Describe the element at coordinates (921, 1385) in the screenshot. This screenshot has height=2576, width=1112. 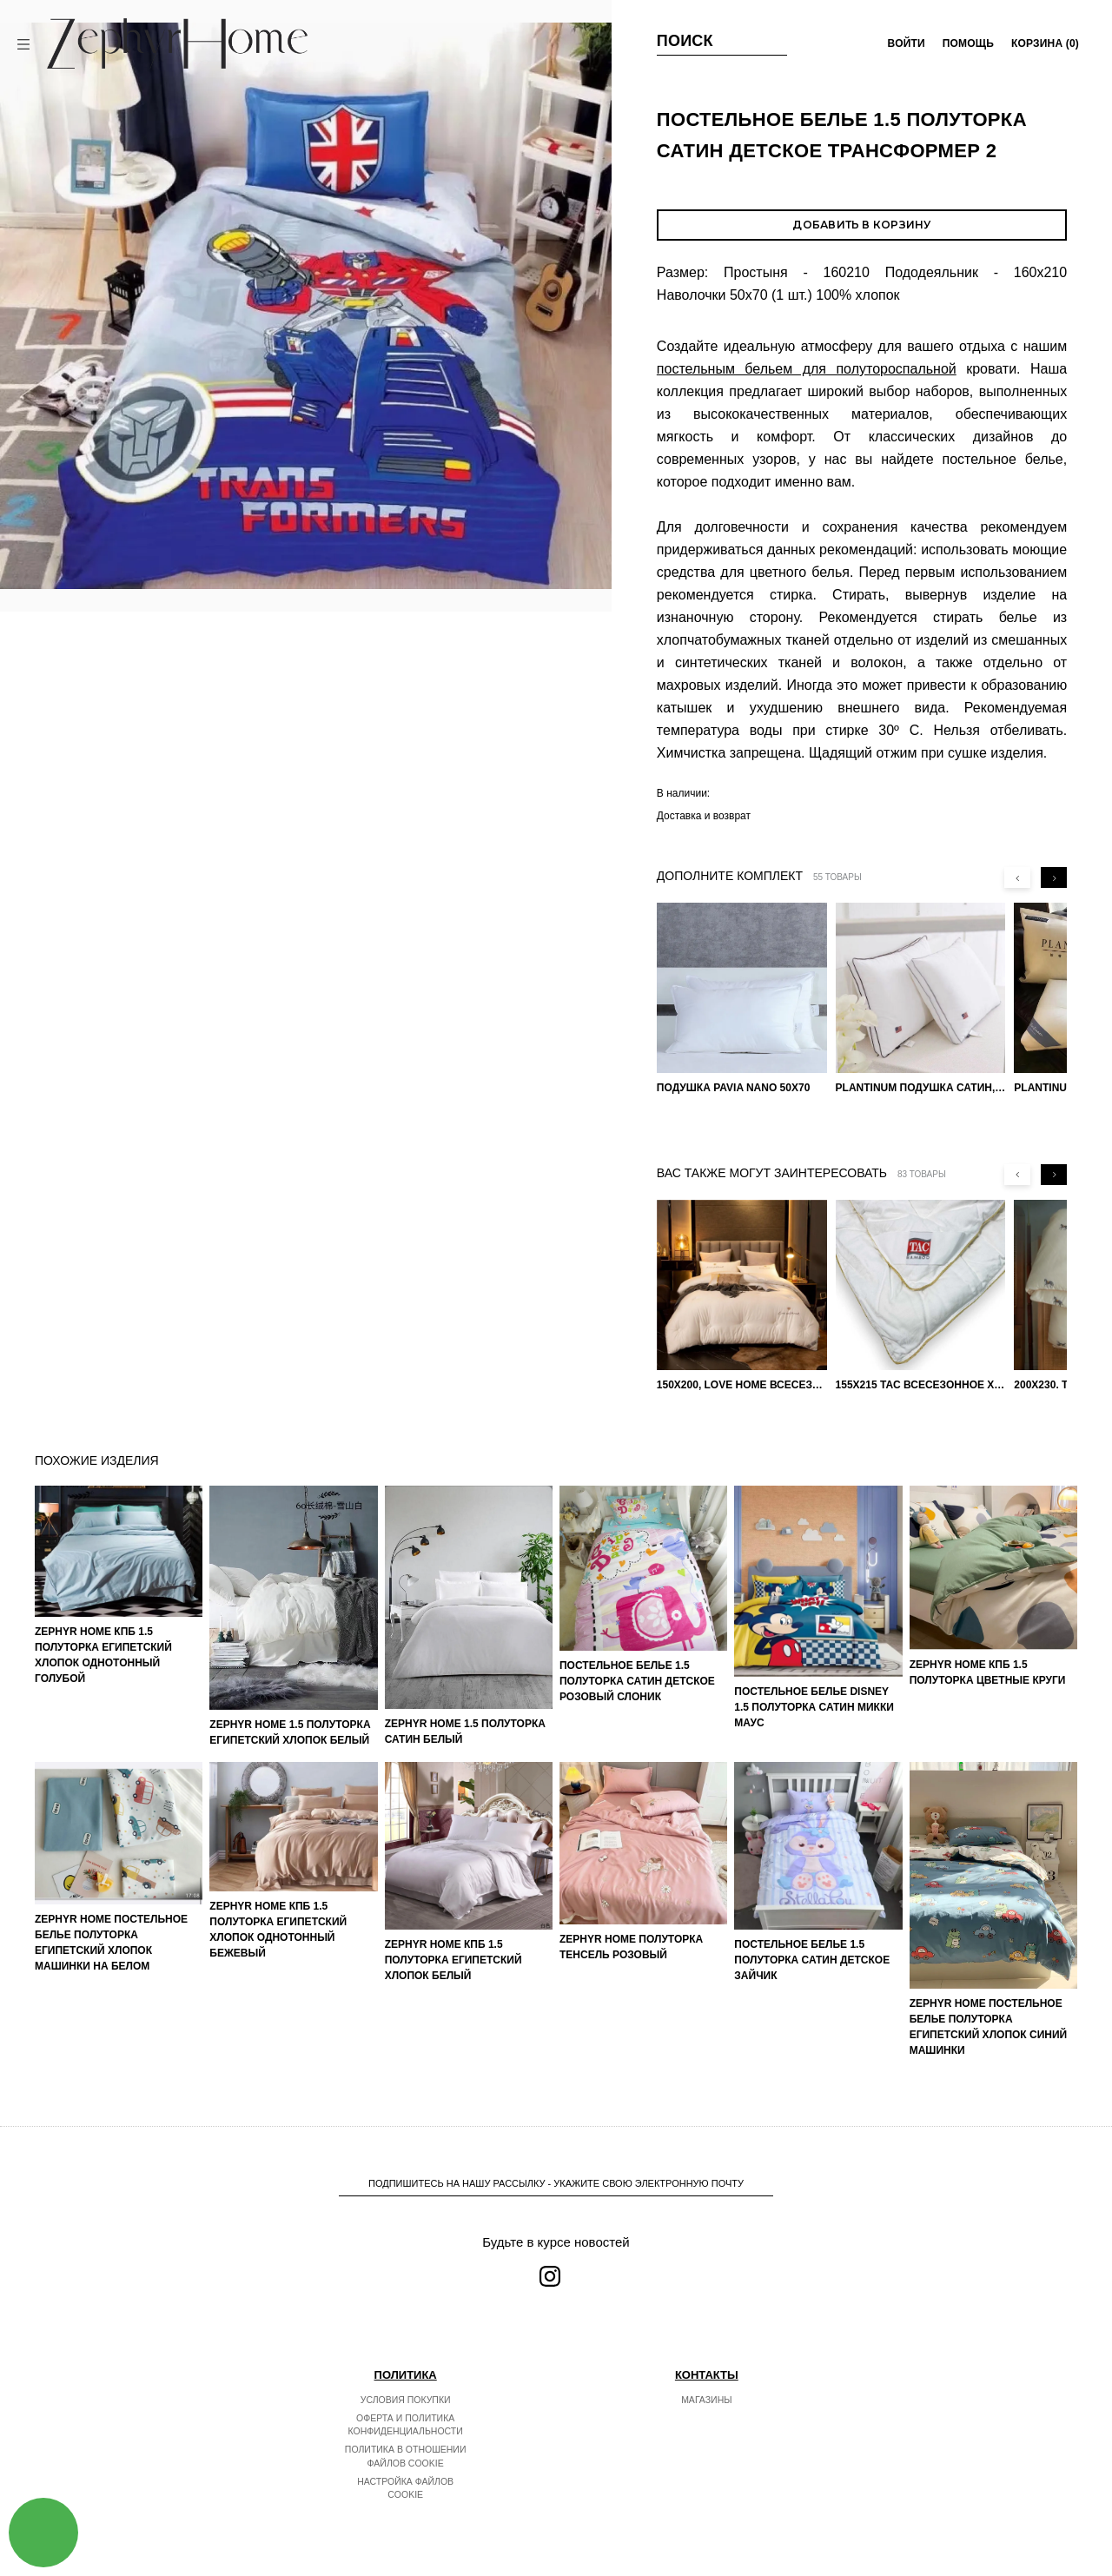
I see `155х215 TAC Всесезонное хлопковое одеяло из бамбукового волокна` at that location.